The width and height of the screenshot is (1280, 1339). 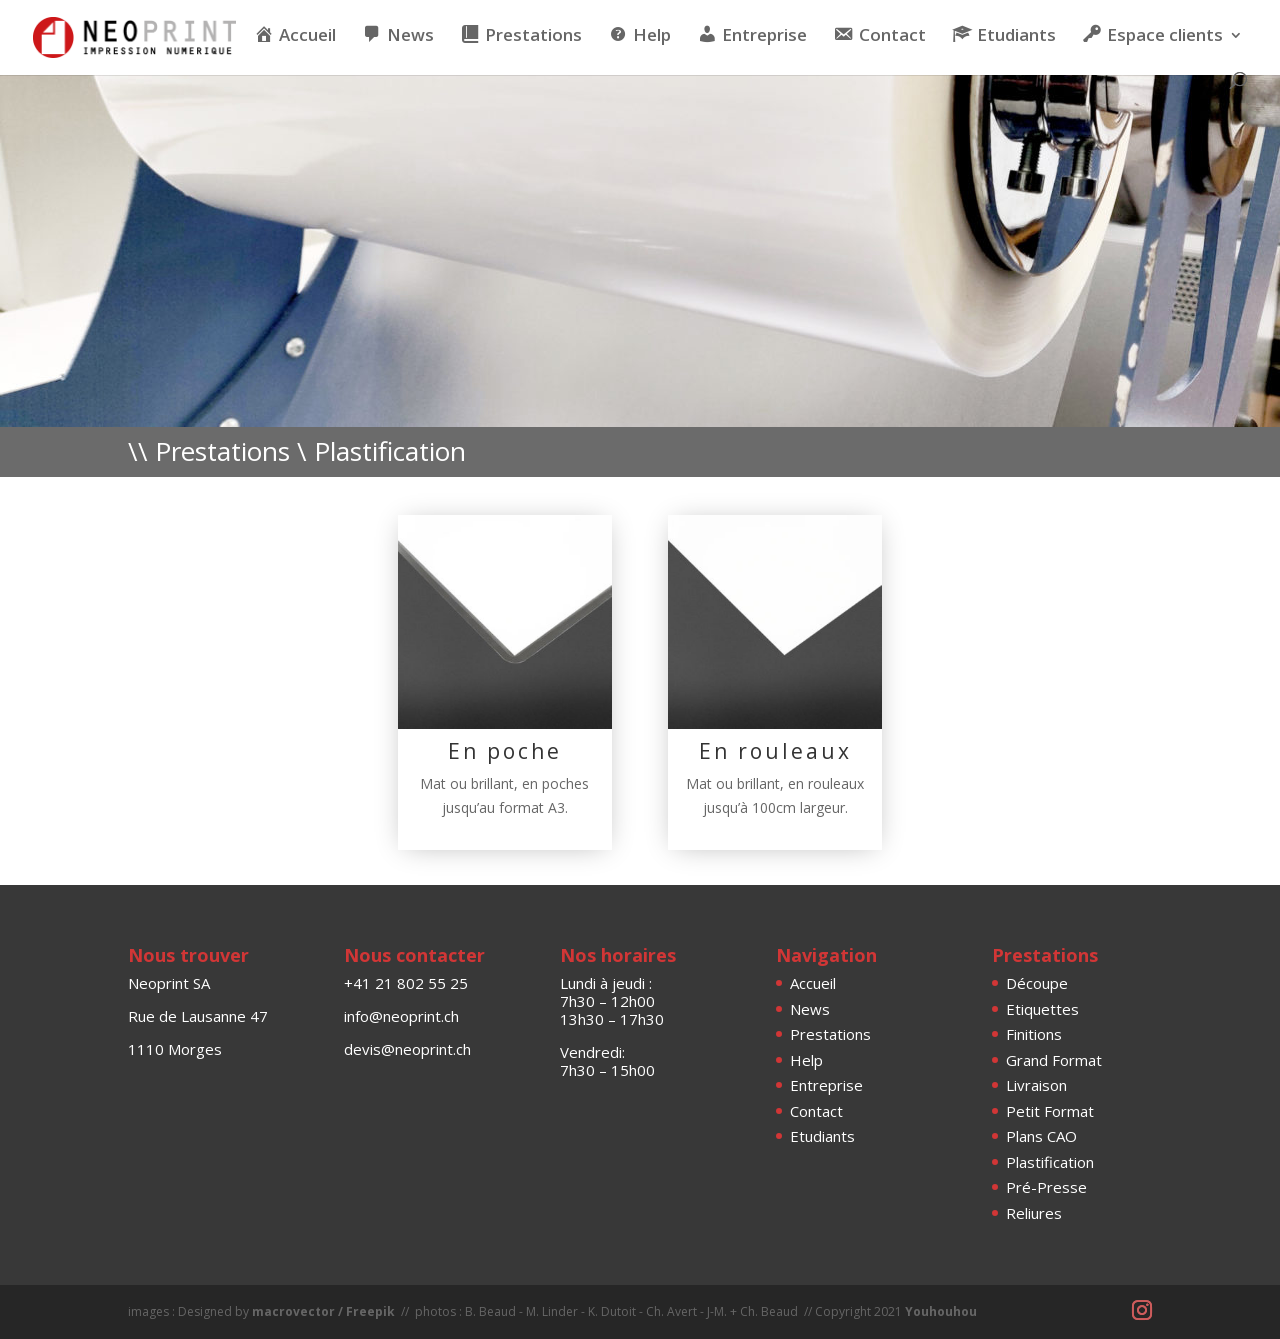 I want to click on Petit Format, so click(x=1050, y=1111).